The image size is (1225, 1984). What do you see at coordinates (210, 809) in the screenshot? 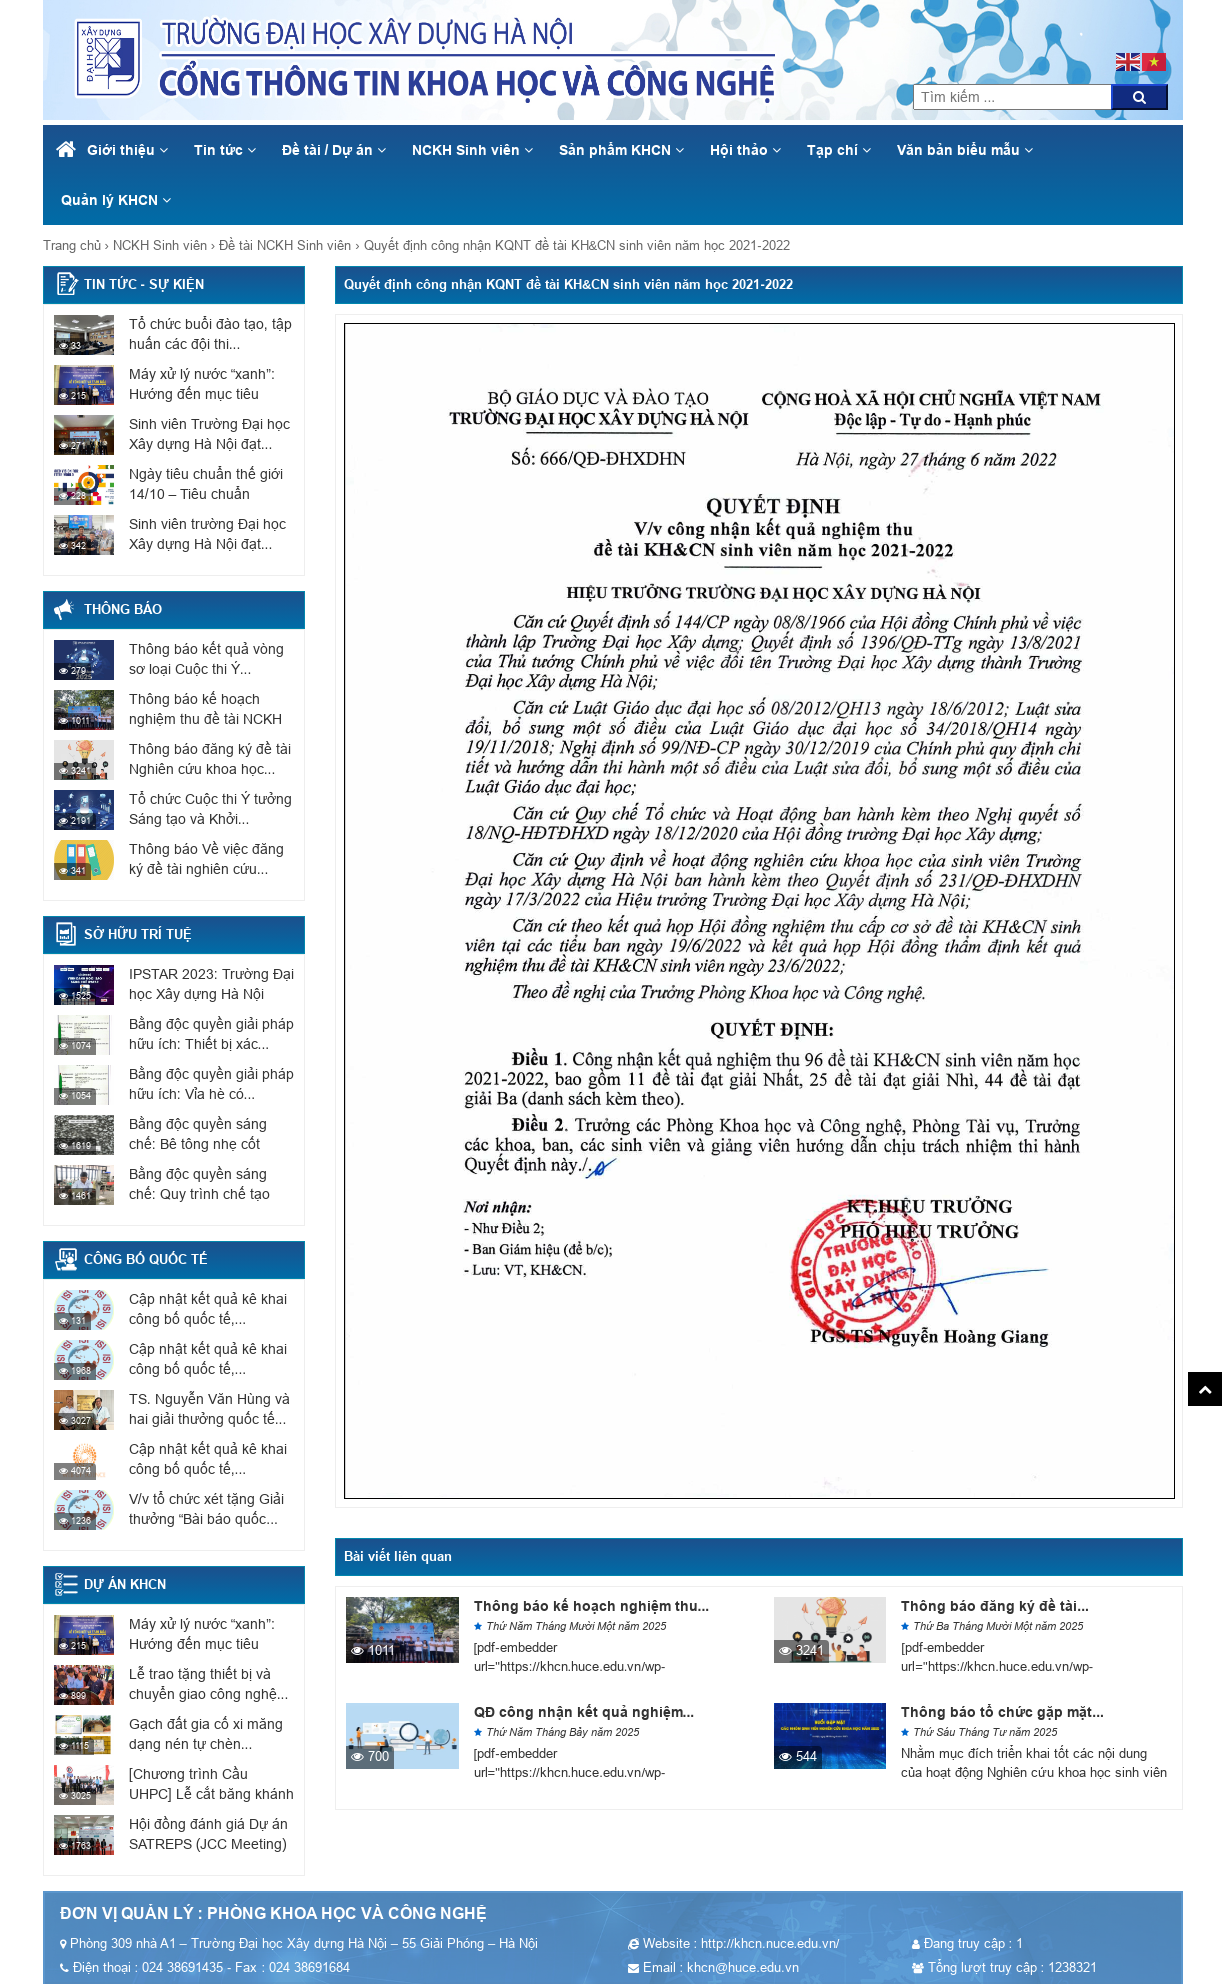
I see `Tổ chức Cuộc thi Ý tưởng Sáng tạo và Khởi...` at bounding box center [210, 809].